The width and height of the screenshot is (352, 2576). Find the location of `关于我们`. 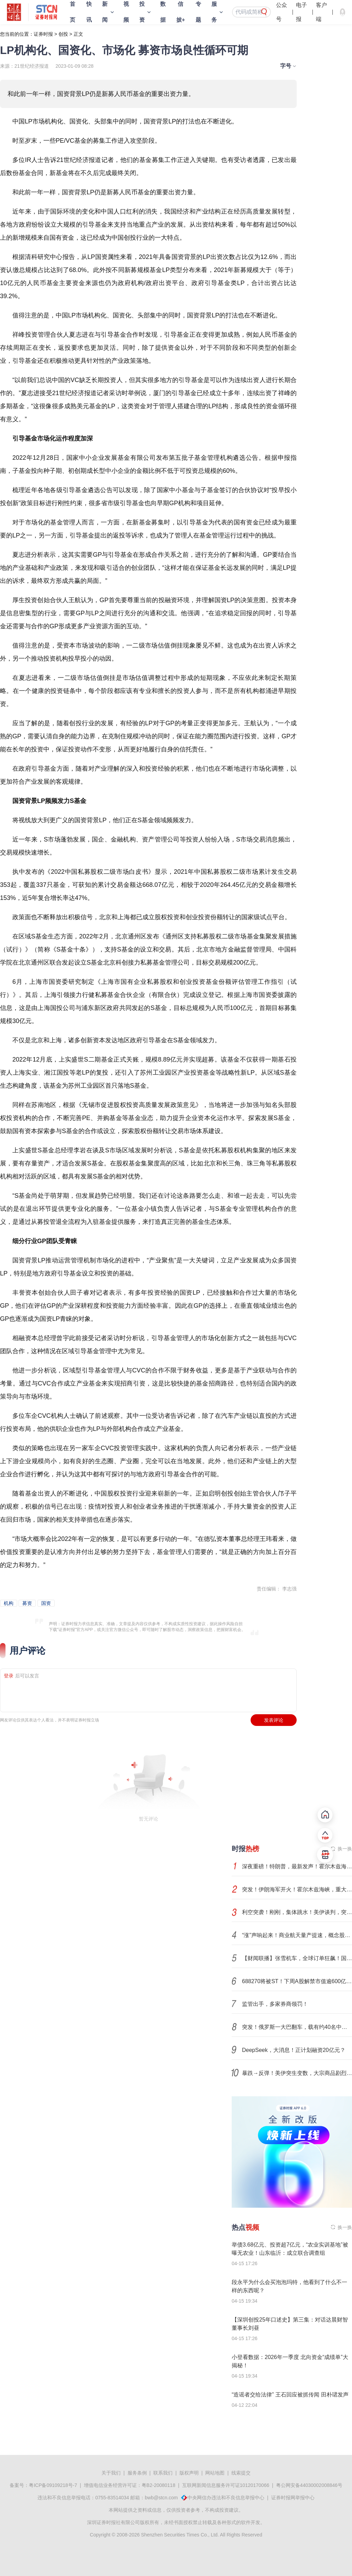

关于我们 is located at coordinates (111, 2473).